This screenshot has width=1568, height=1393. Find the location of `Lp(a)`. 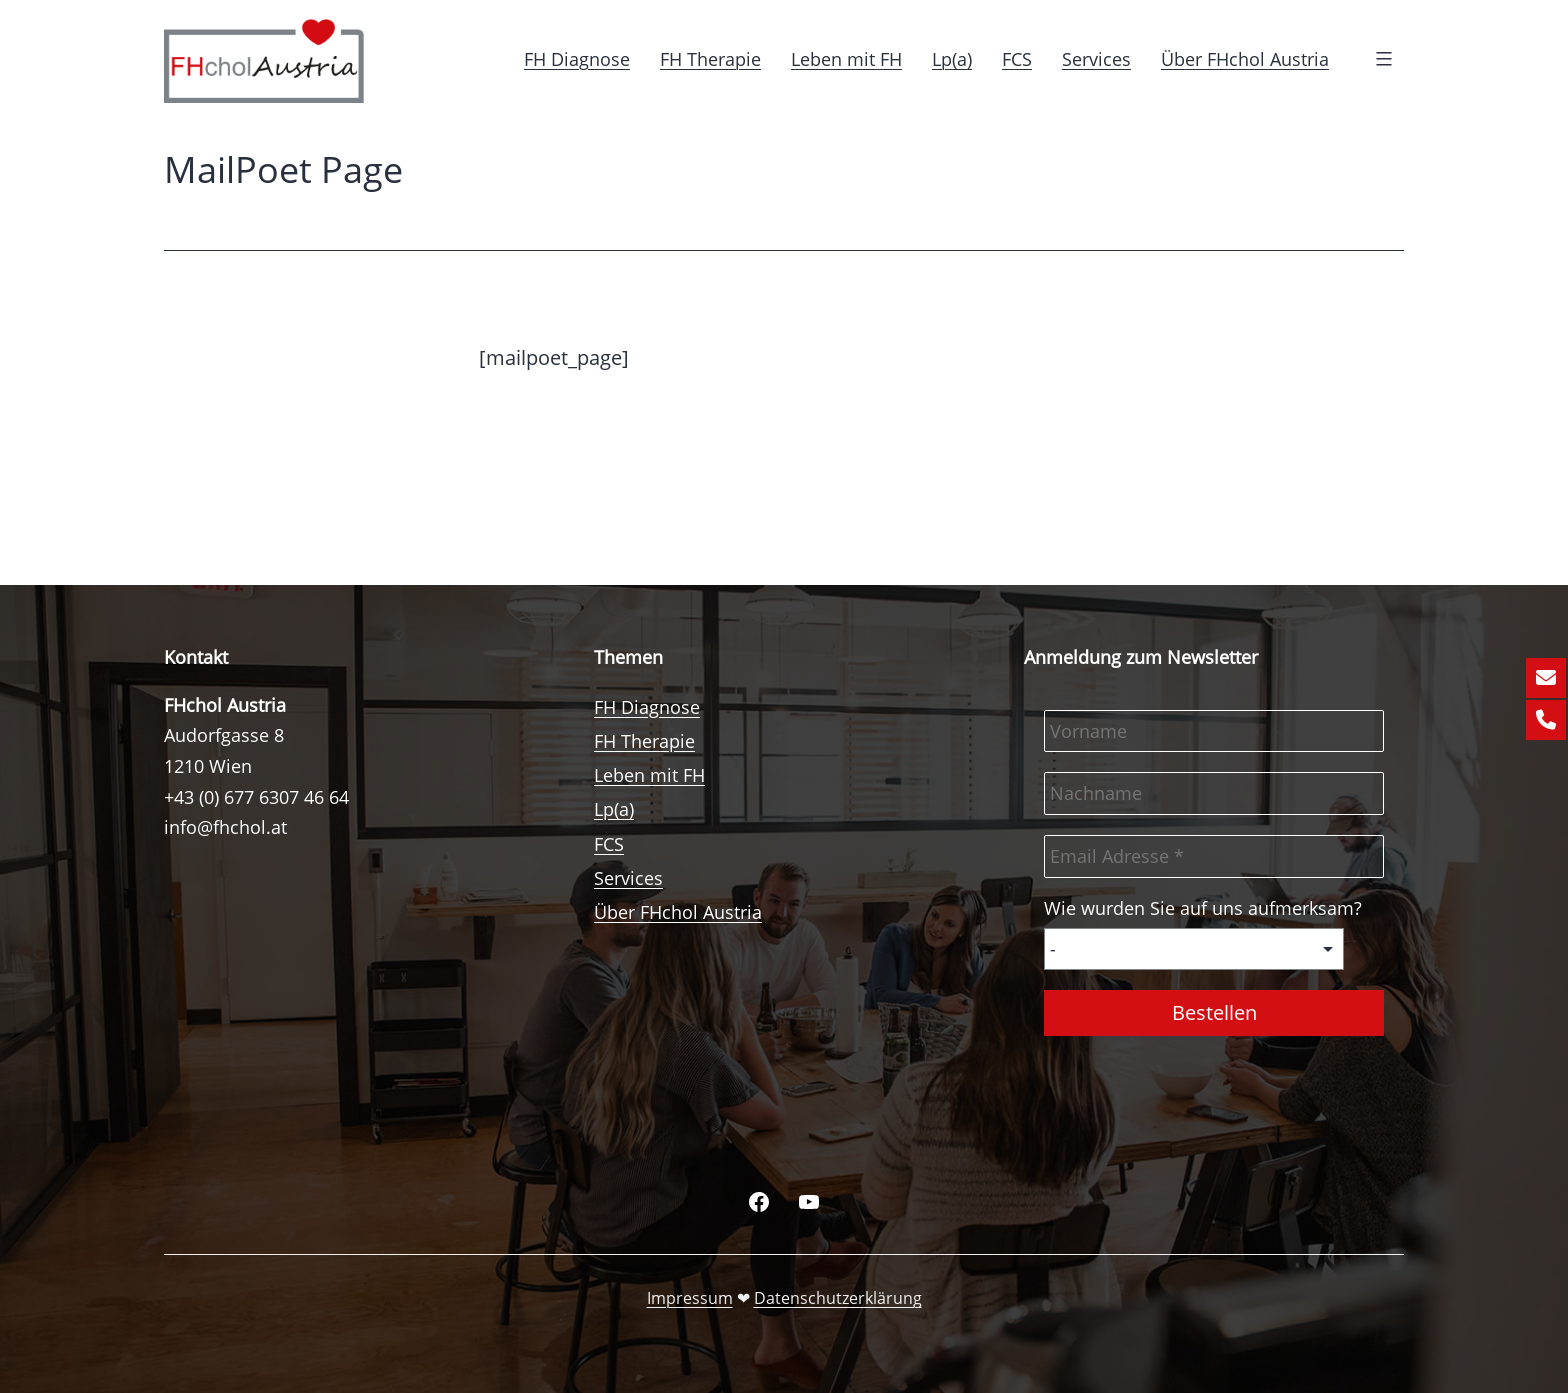

Lp(a) is located at coordinates (952, 59).